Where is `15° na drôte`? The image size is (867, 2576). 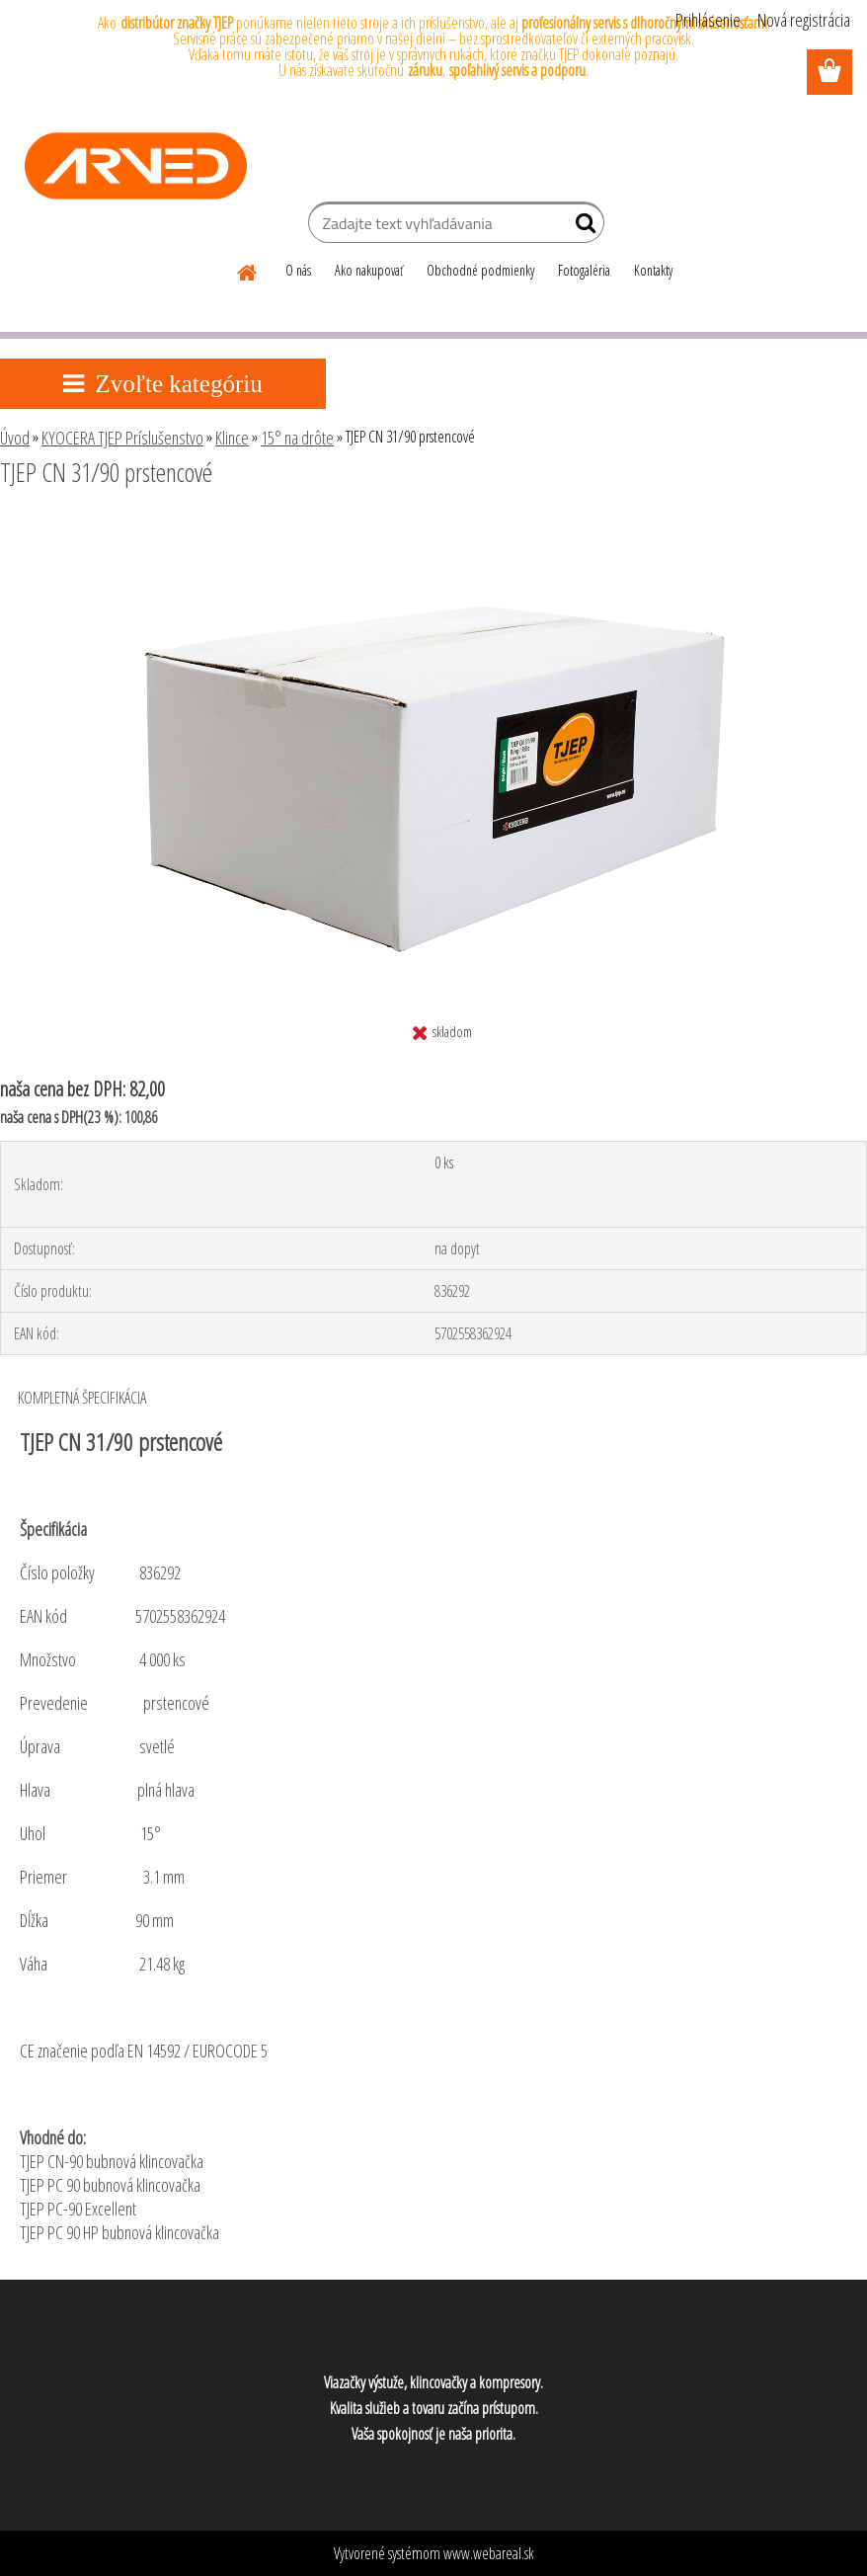 15° na drôte is located at coordinates (297, 437).